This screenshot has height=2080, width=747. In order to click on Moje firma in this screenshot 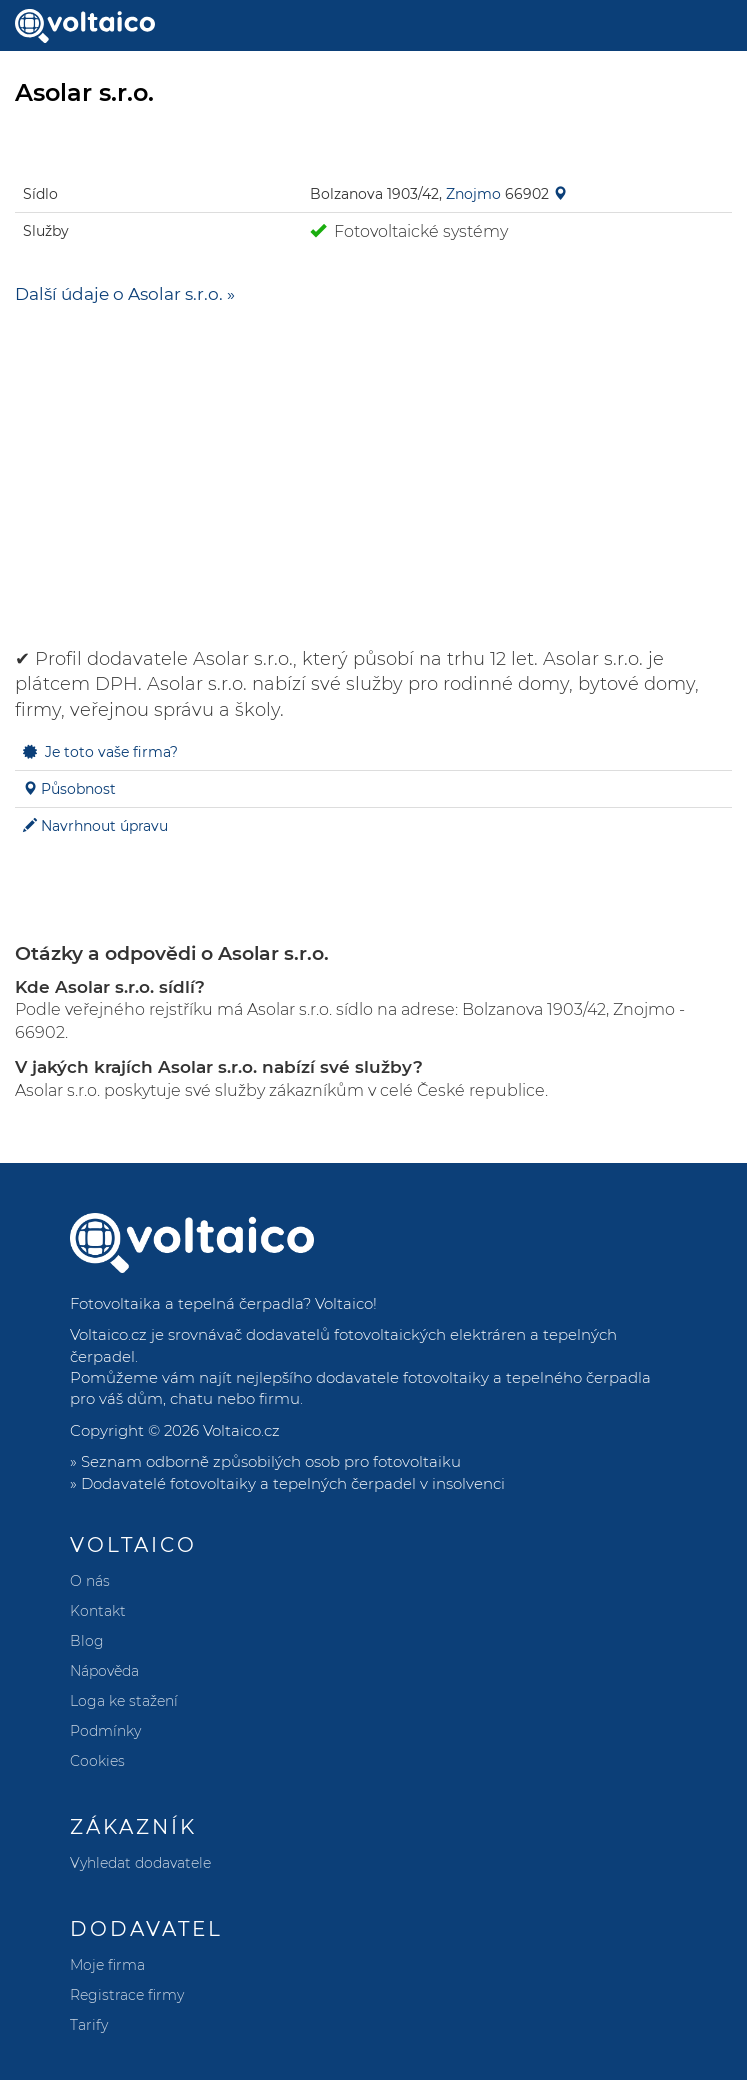, I will do `click(107, 1965)`.